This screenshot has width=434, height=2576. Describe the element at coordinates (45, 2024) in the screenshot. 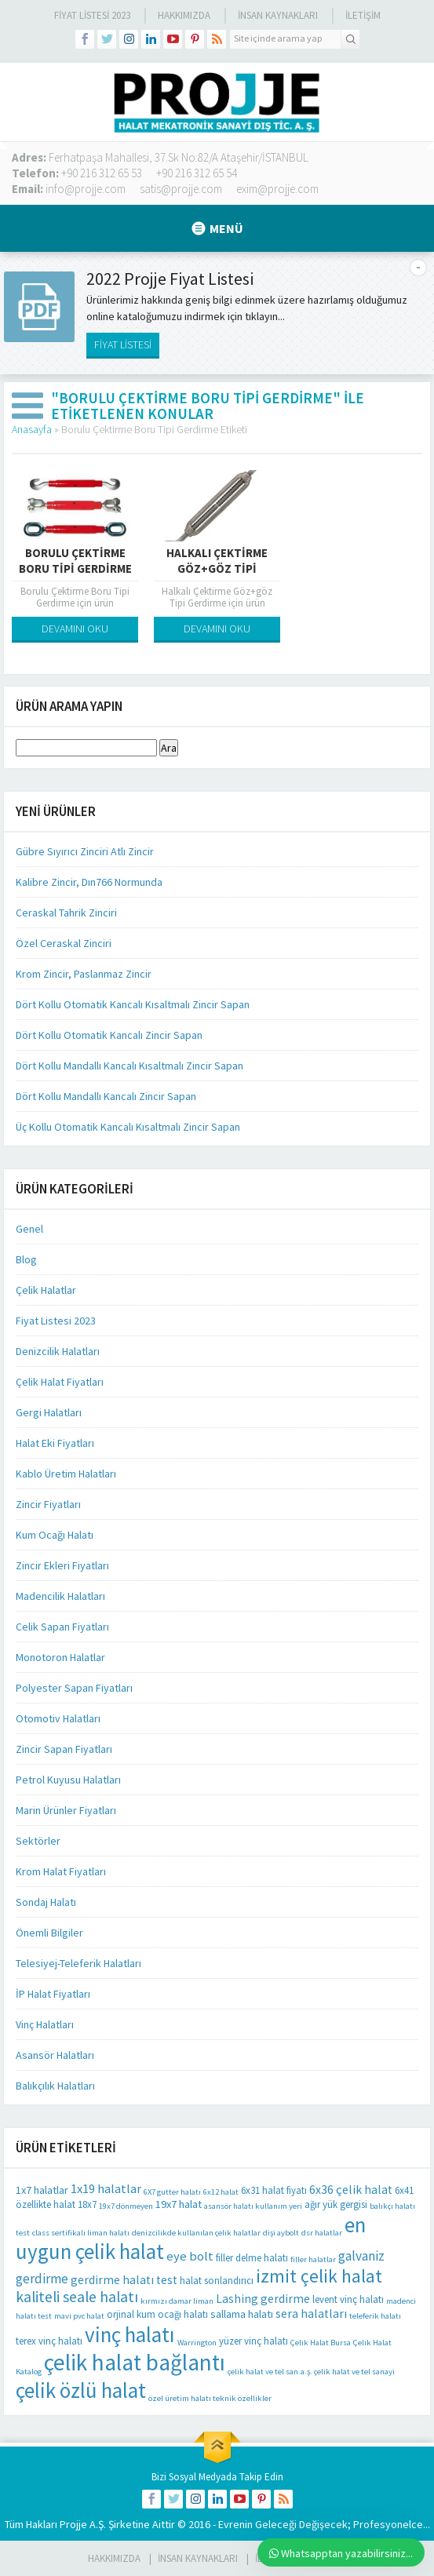

I see `Vinç Halatları` at that location.